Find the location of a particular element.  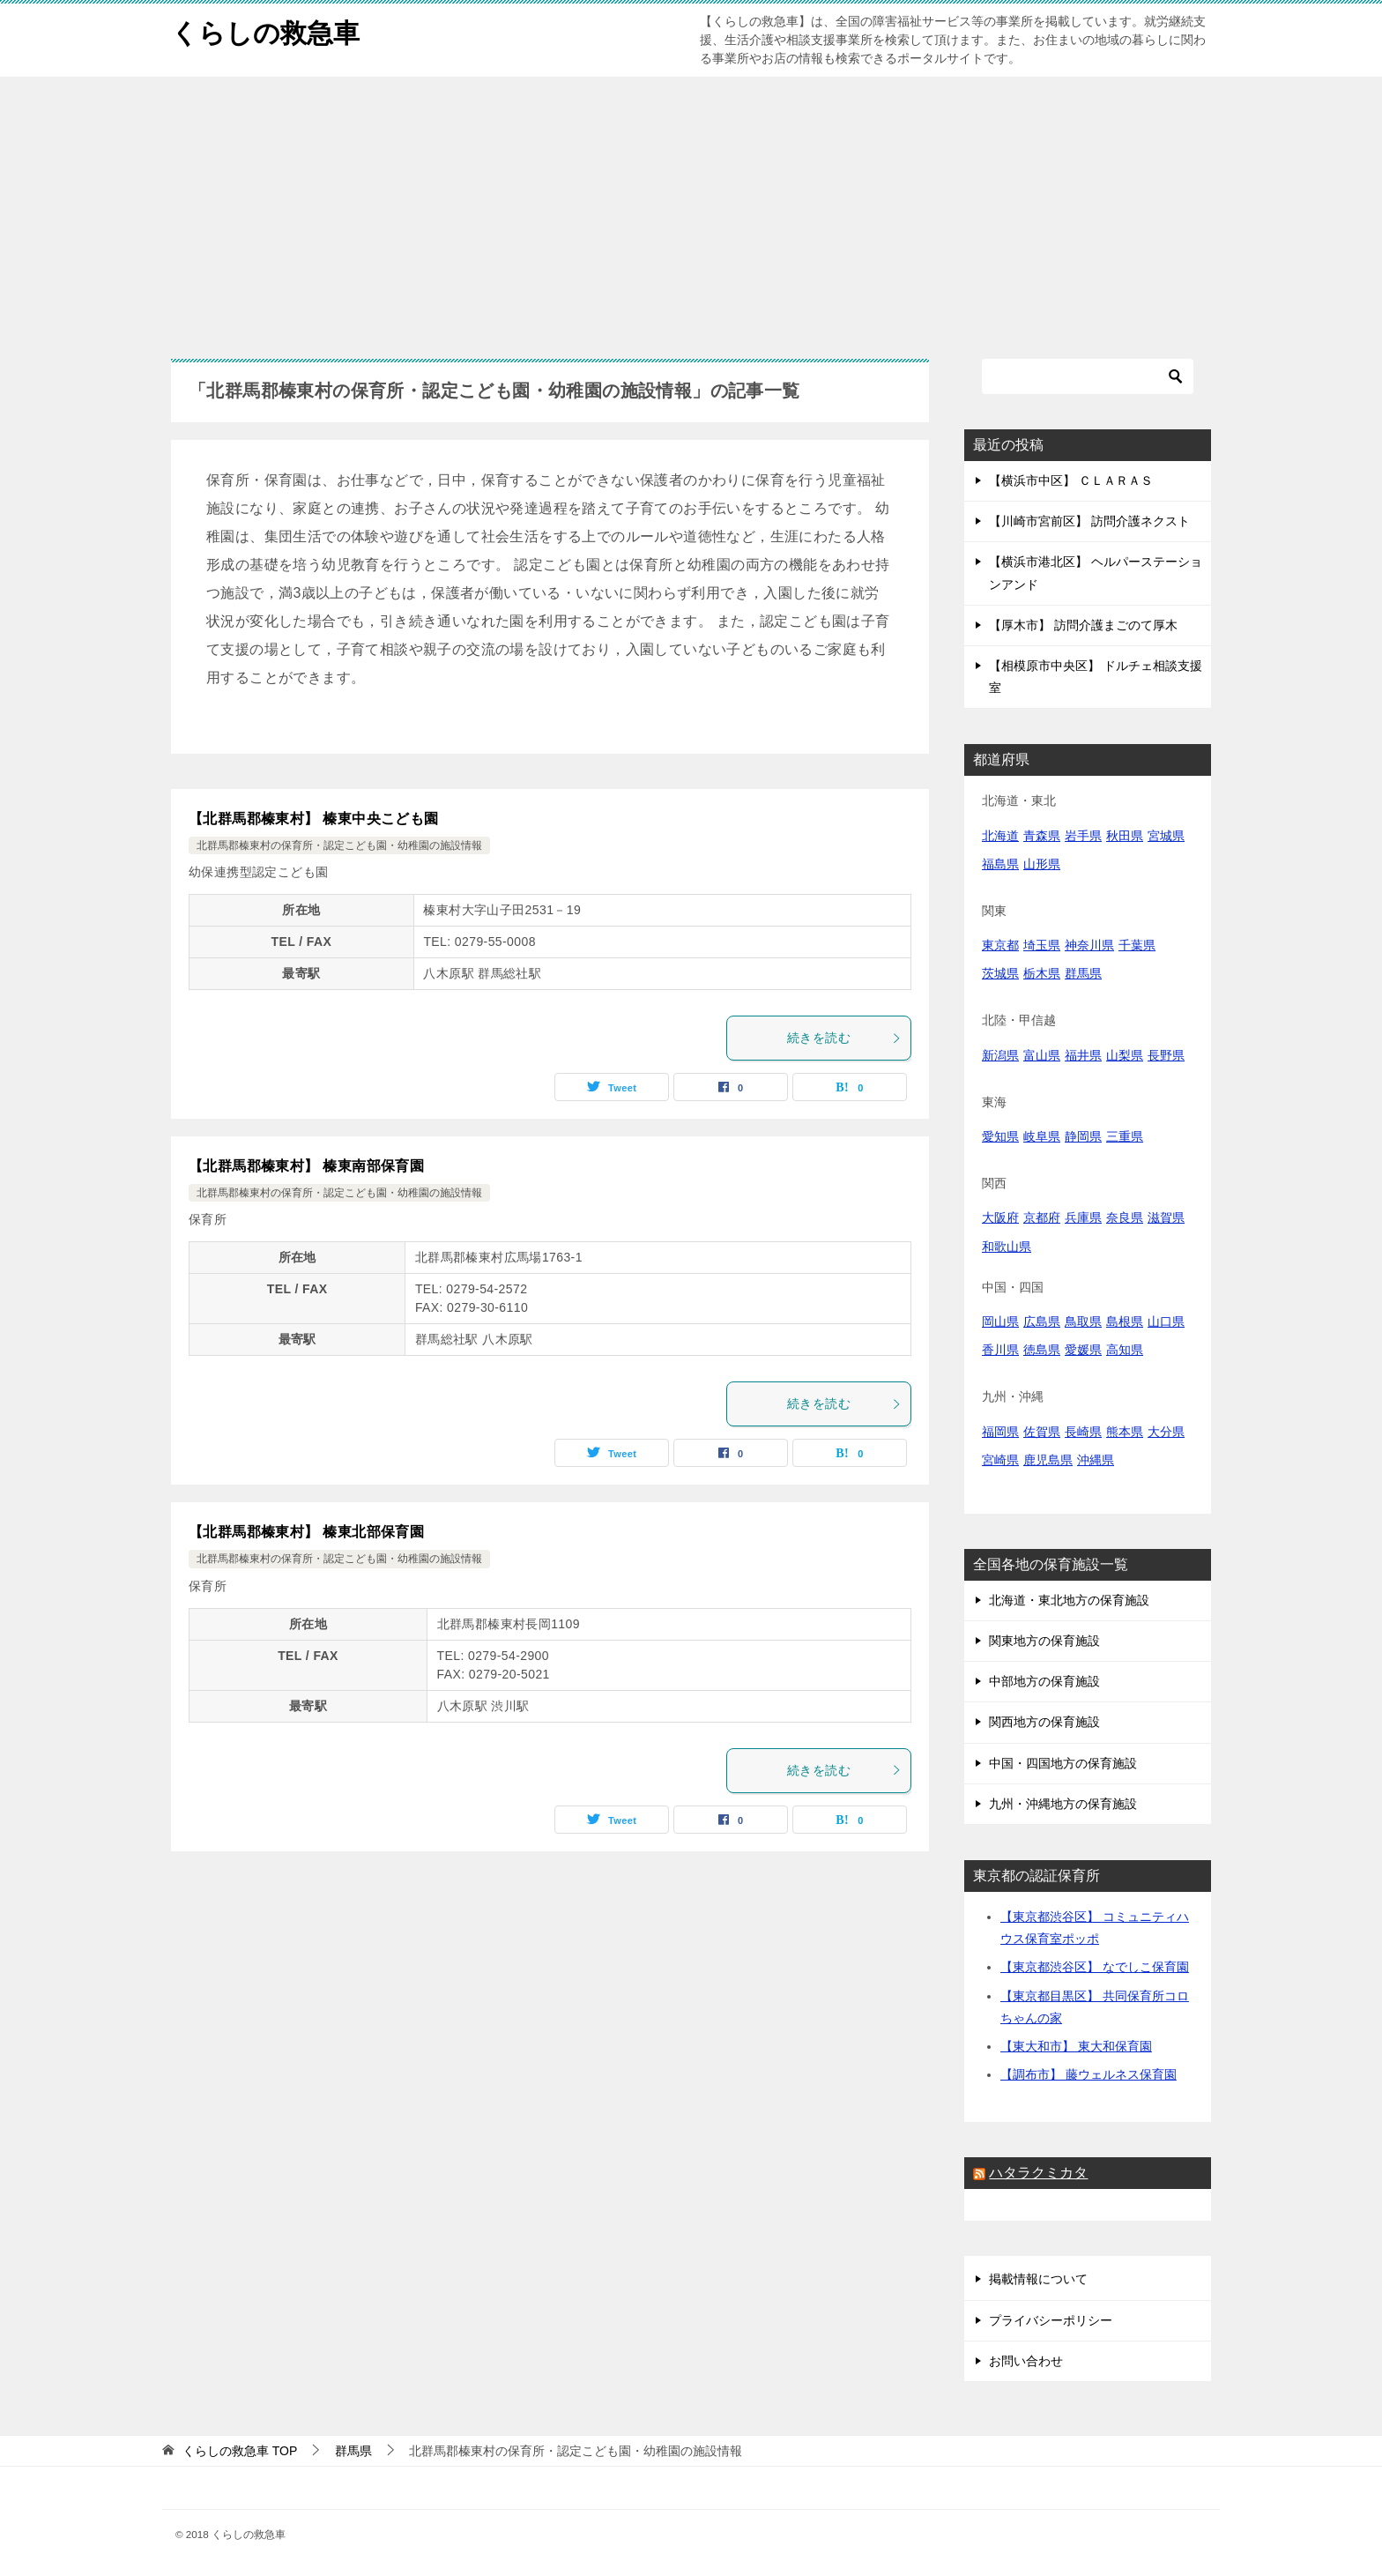

富山県 is located at coordinates (1041, 1055).